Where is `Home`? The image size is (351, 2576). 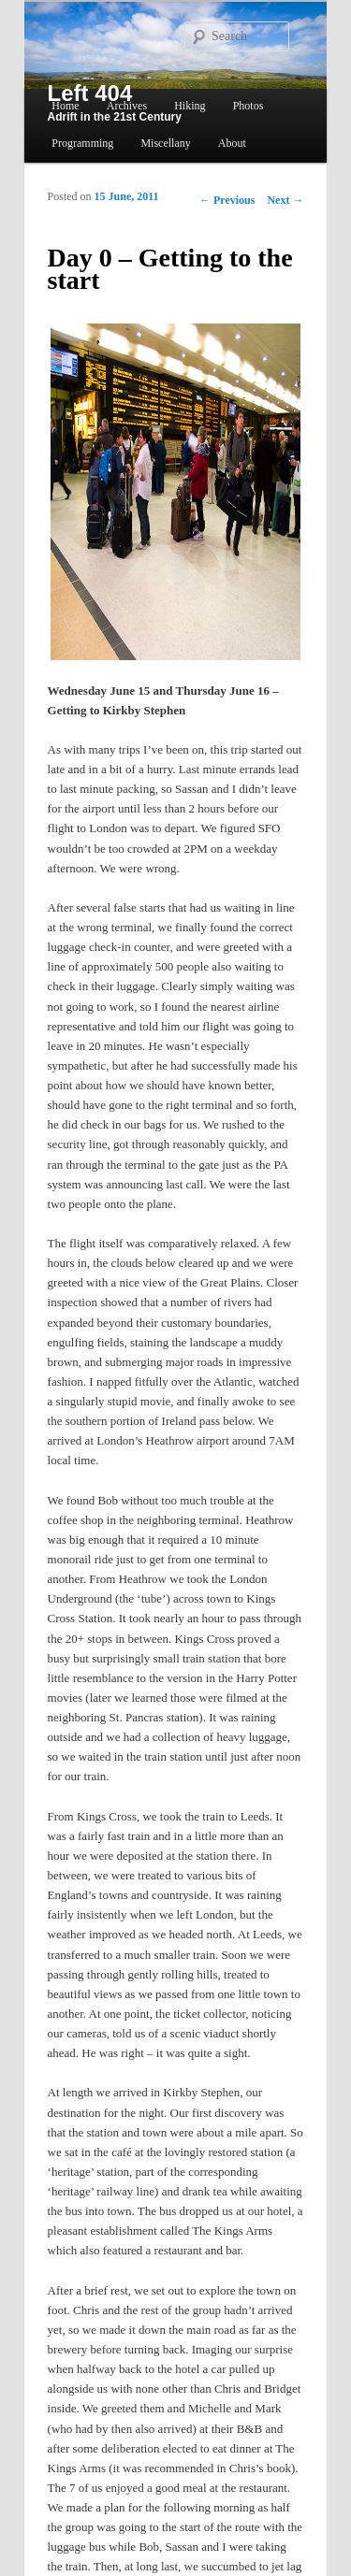
Home is located at coordinates (65, 105).